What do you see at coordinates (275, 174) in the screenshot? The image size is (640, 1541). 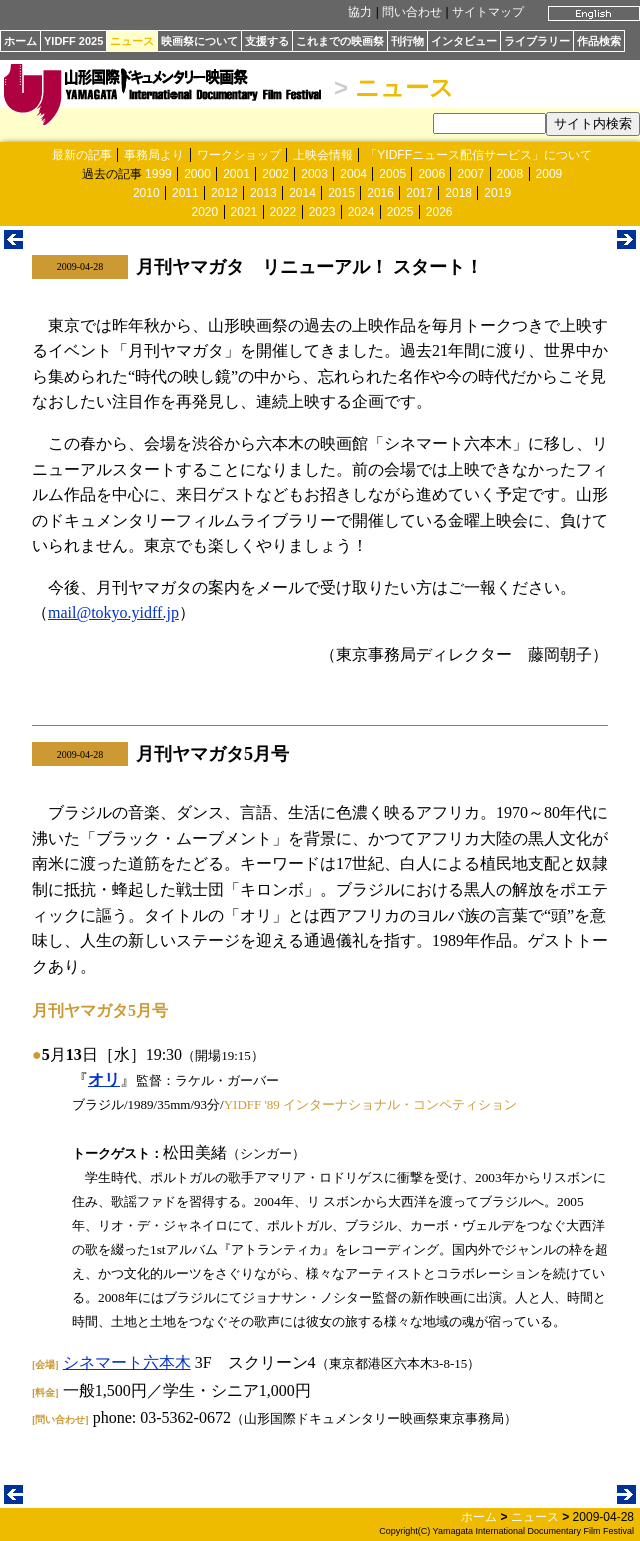 I see `2002` at bounding box center [275, 174].